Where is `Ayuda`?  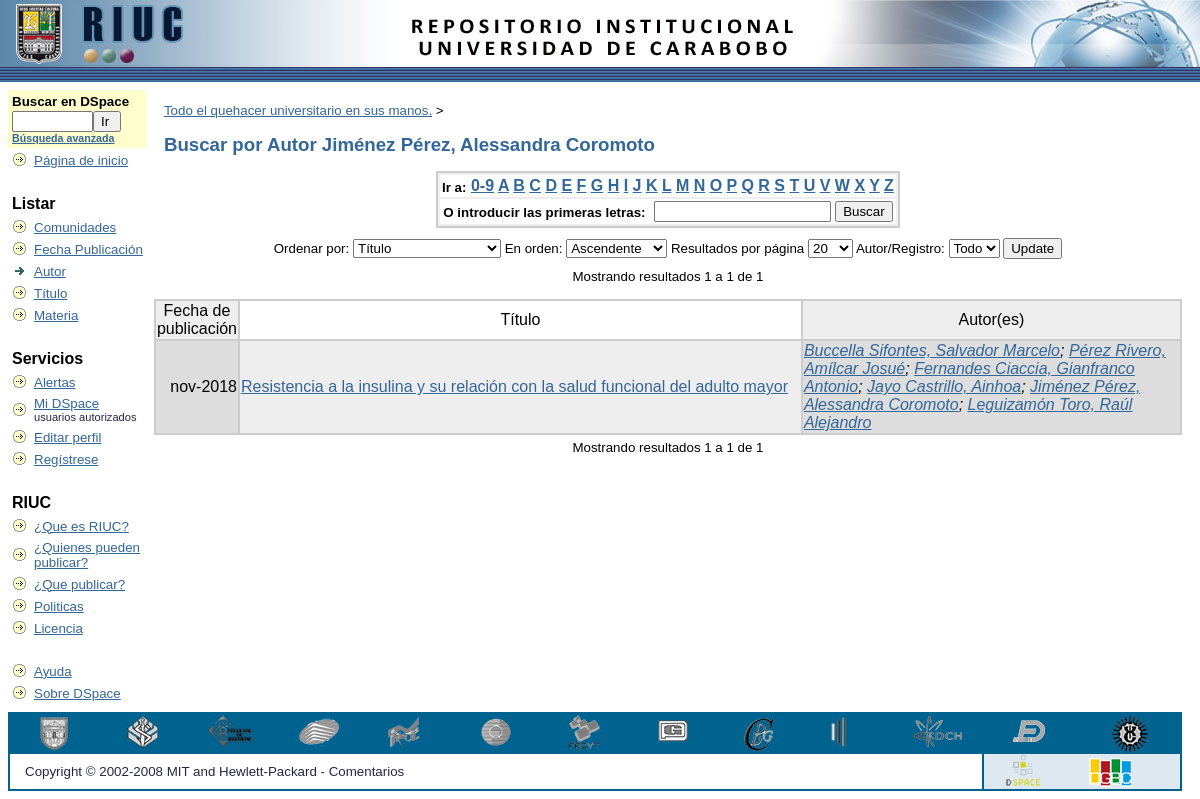 Ayuda is located at coordinates (53, 671).